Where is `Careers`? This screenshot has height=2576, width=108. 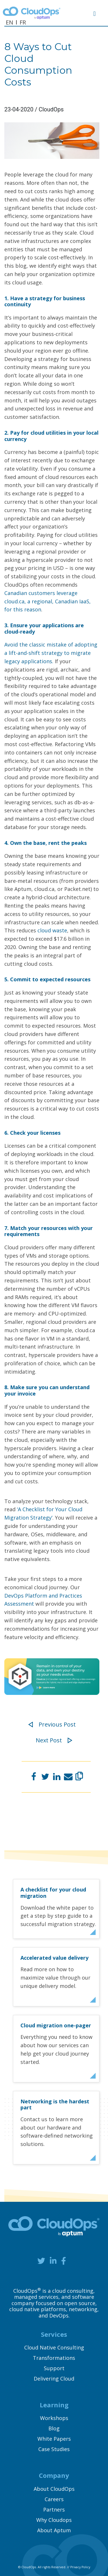
Careers is located at coordinates (54, 2499).